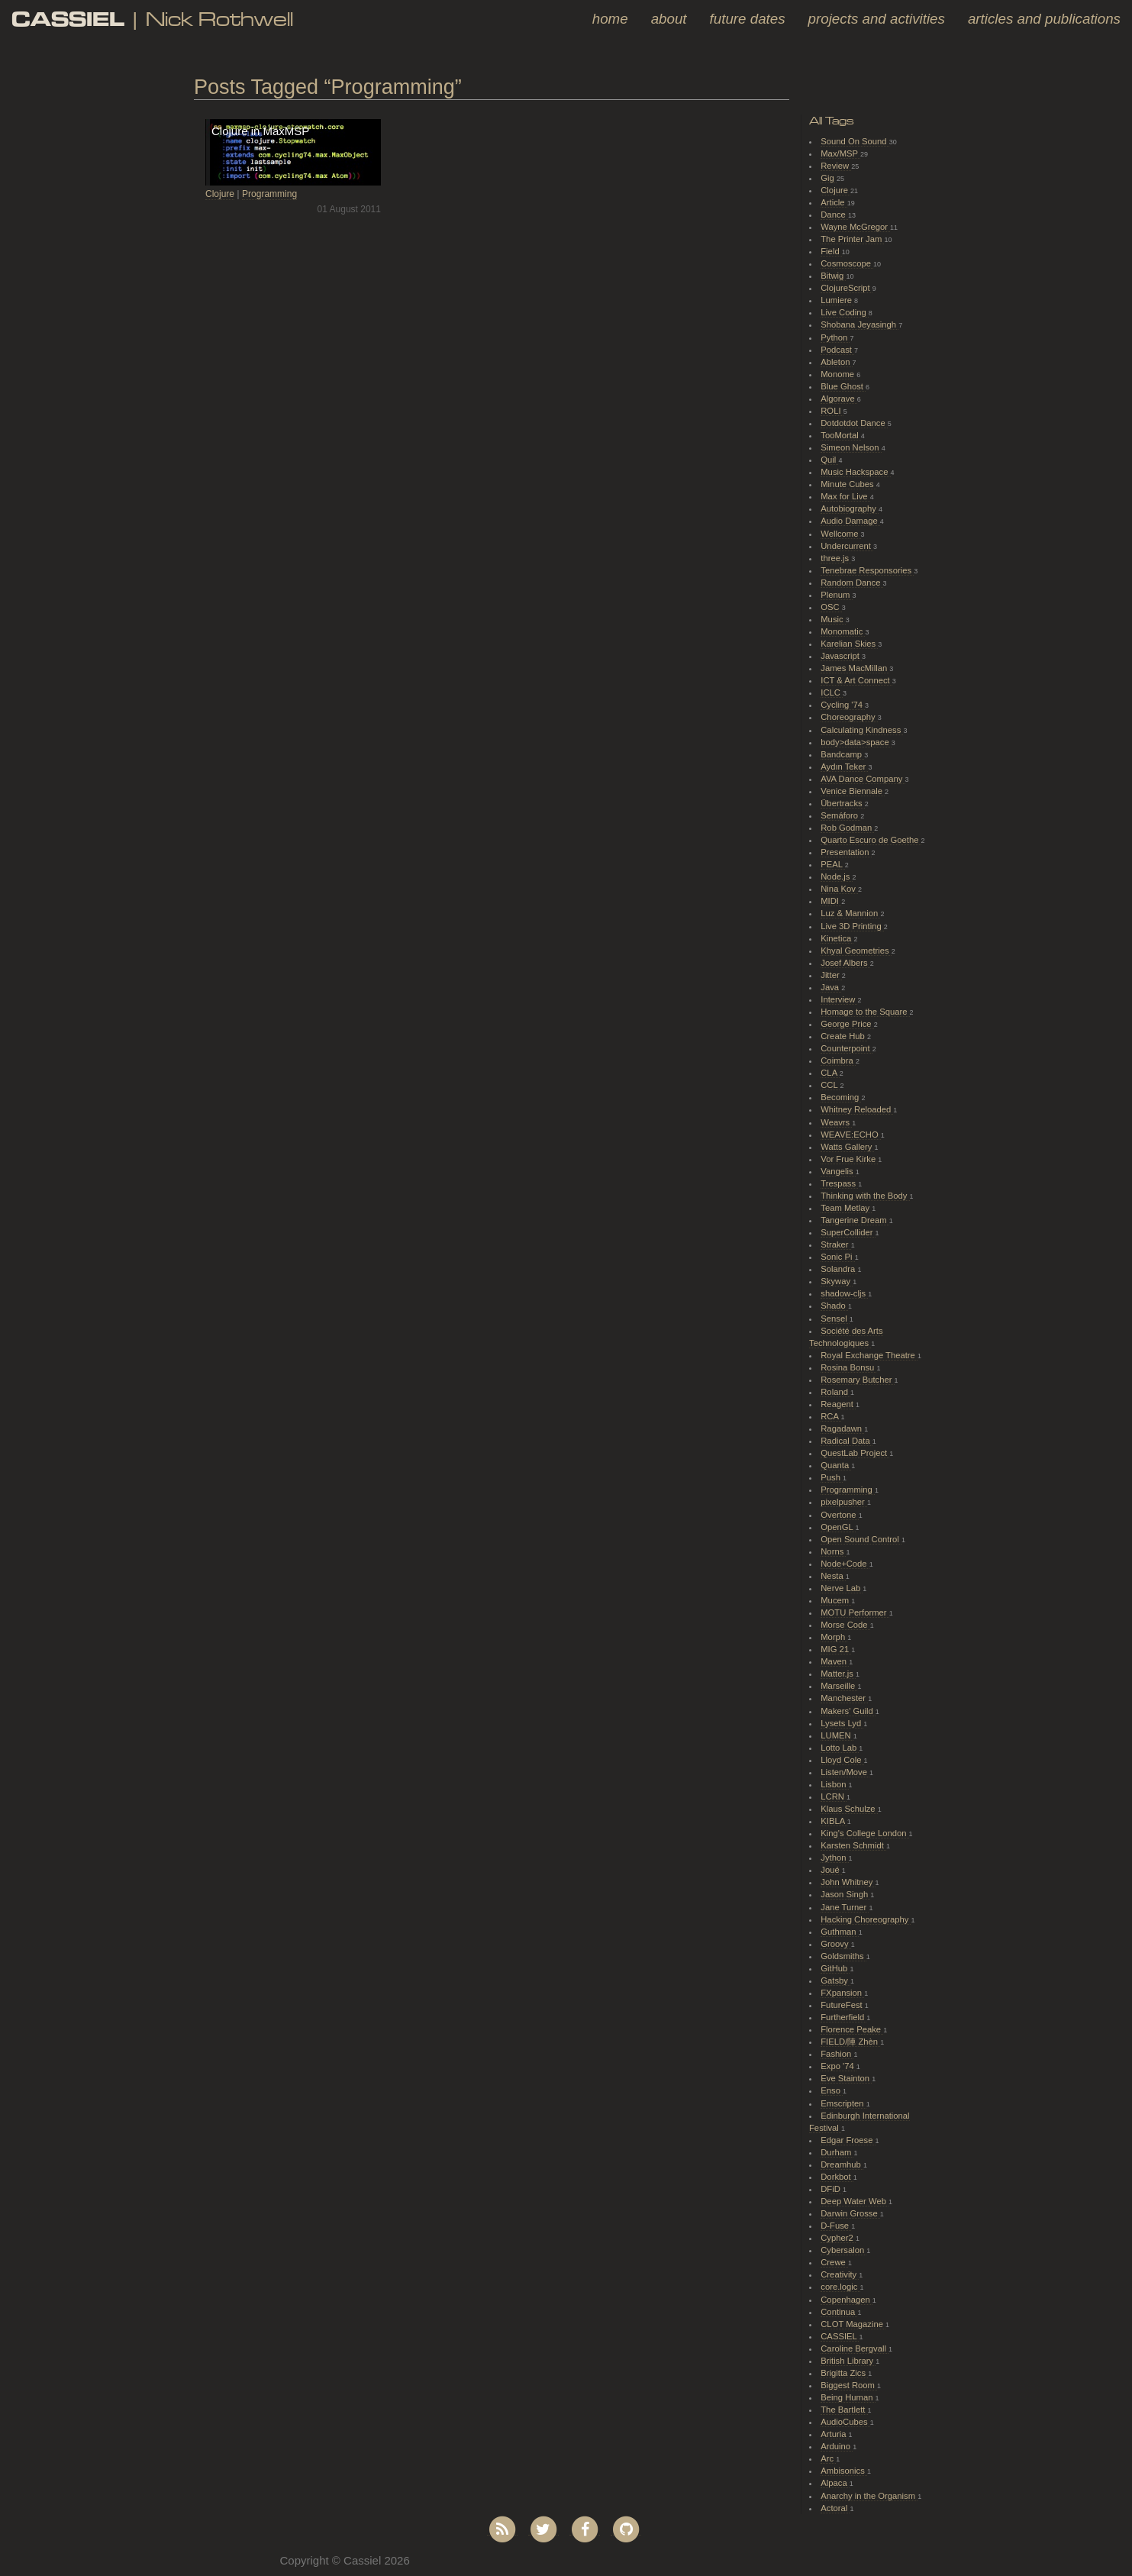 This screenshot has width=1132, height=2576. I want to click on Nina Kov, so click(839, 888).